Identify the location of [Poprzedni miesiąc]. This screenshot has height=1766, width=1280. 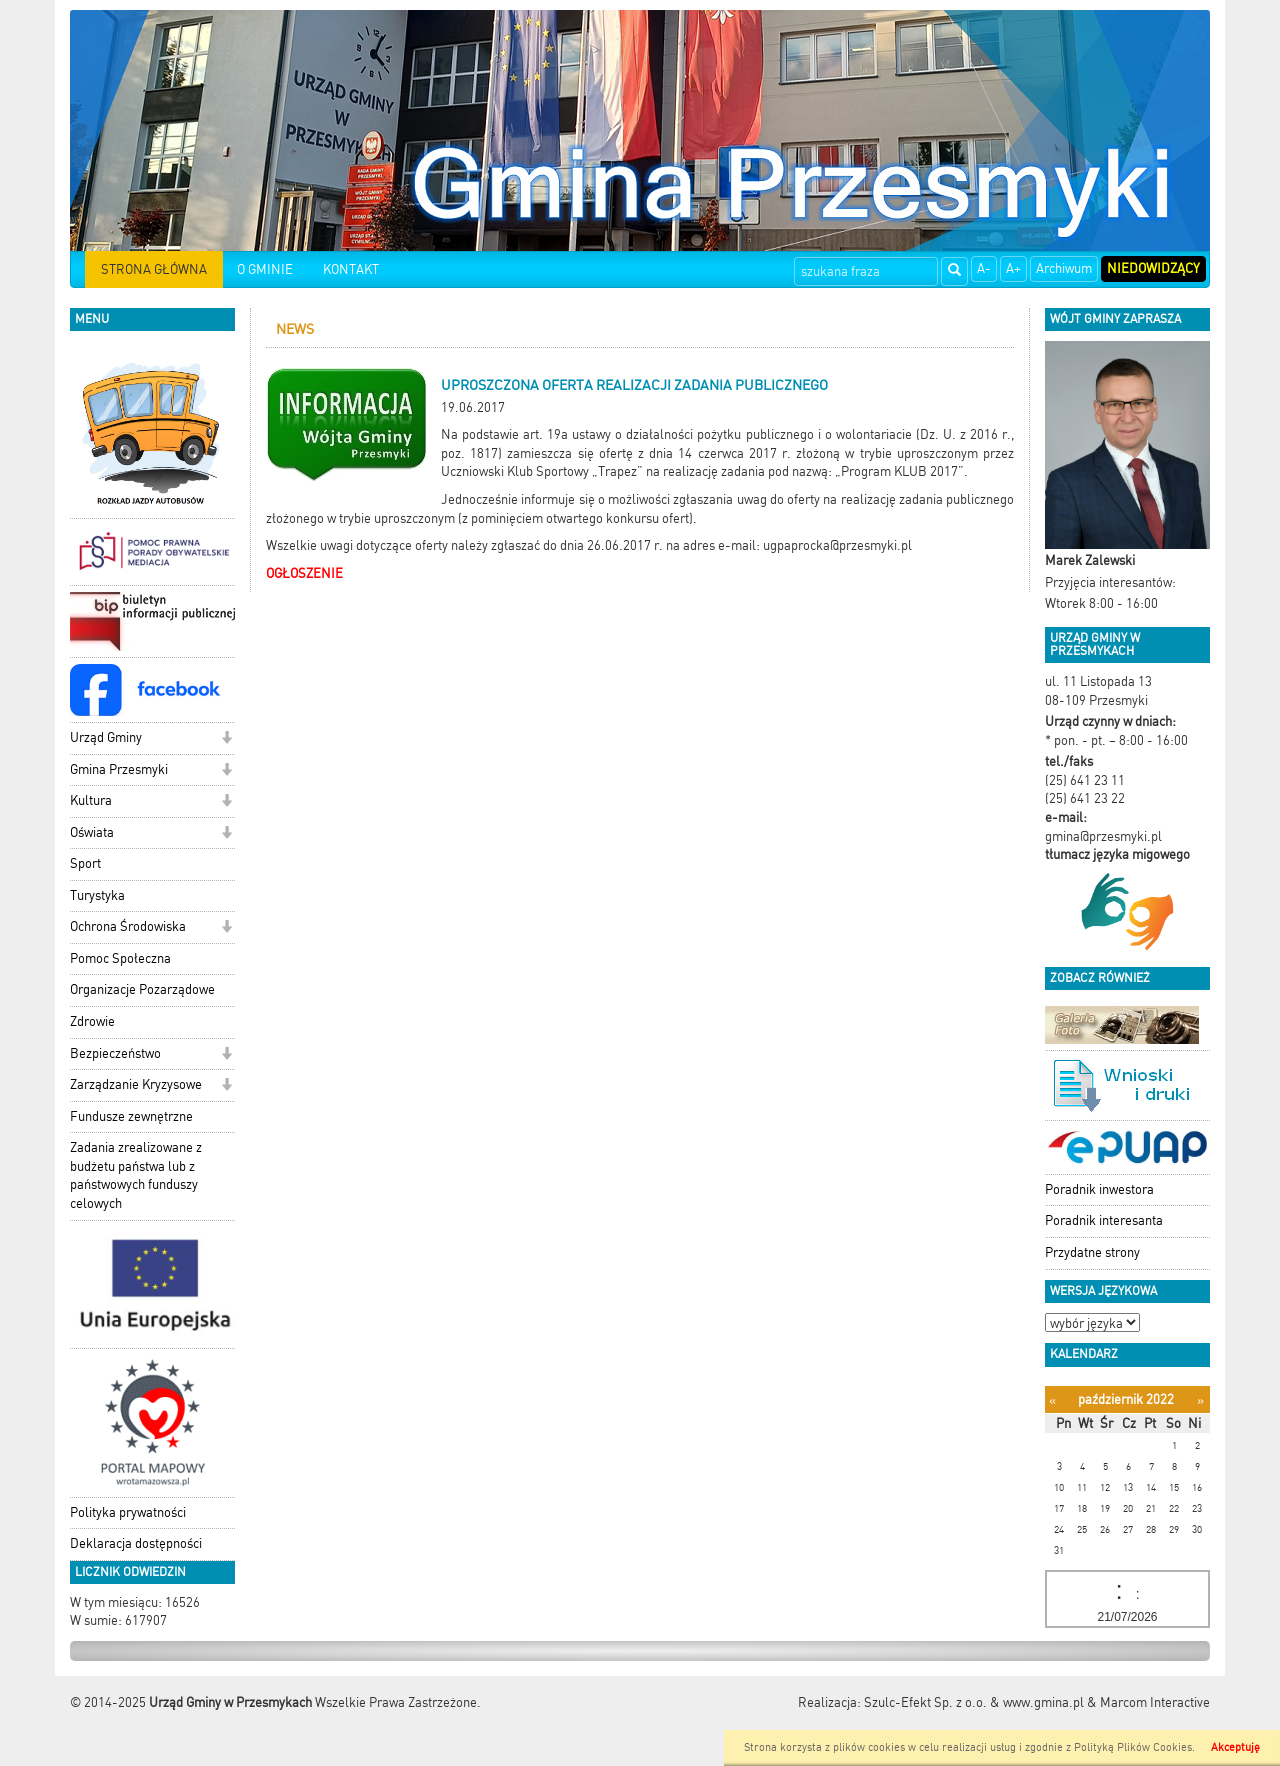
(1052, 1400).